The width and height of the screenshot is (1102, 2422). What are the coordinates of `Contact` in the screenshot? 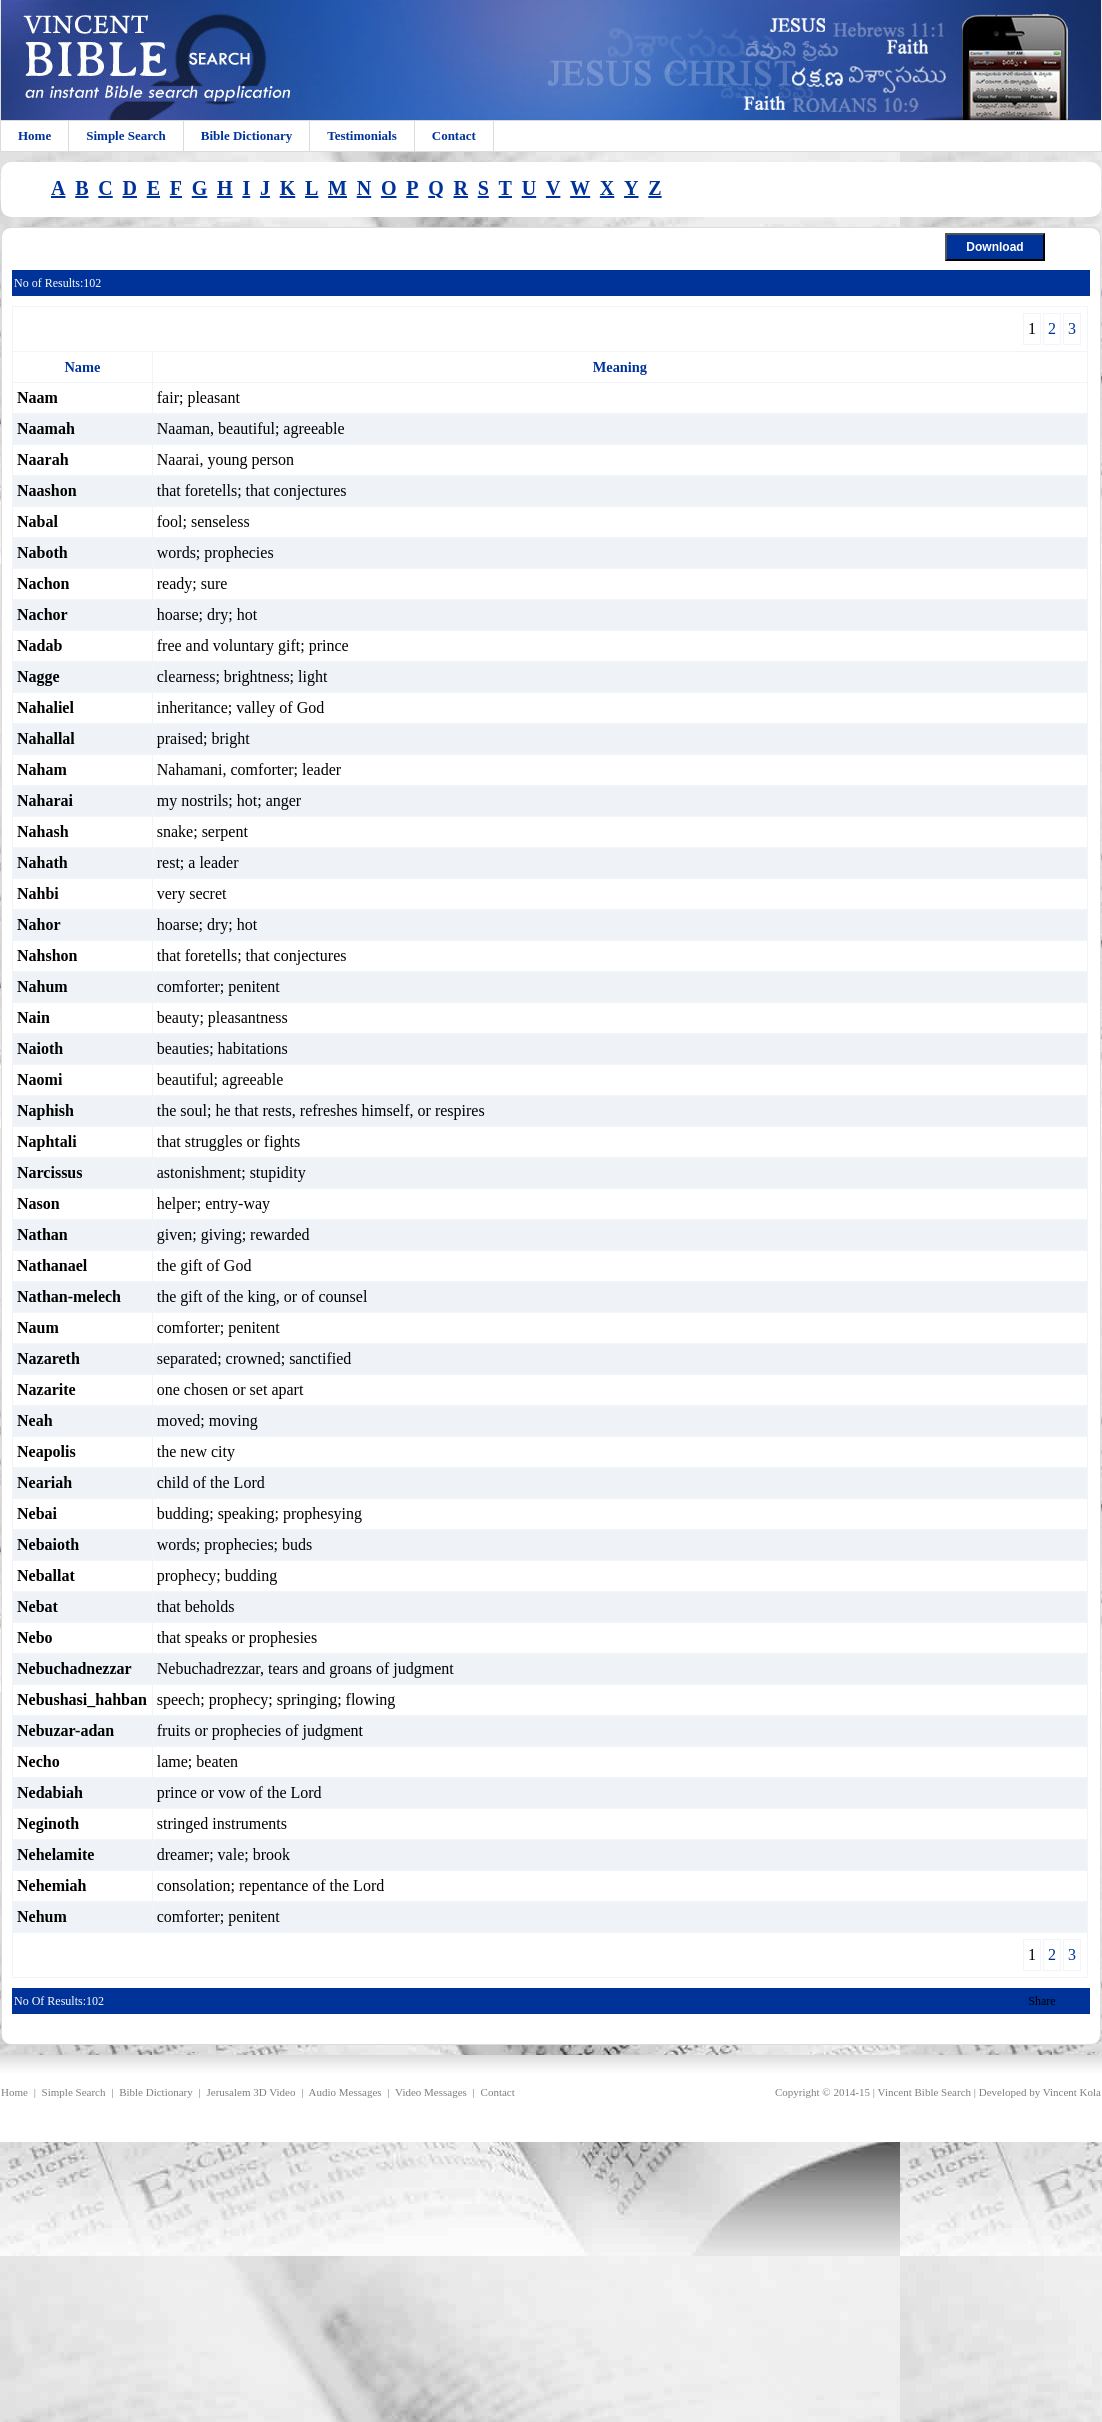 It's located at (454, 135).